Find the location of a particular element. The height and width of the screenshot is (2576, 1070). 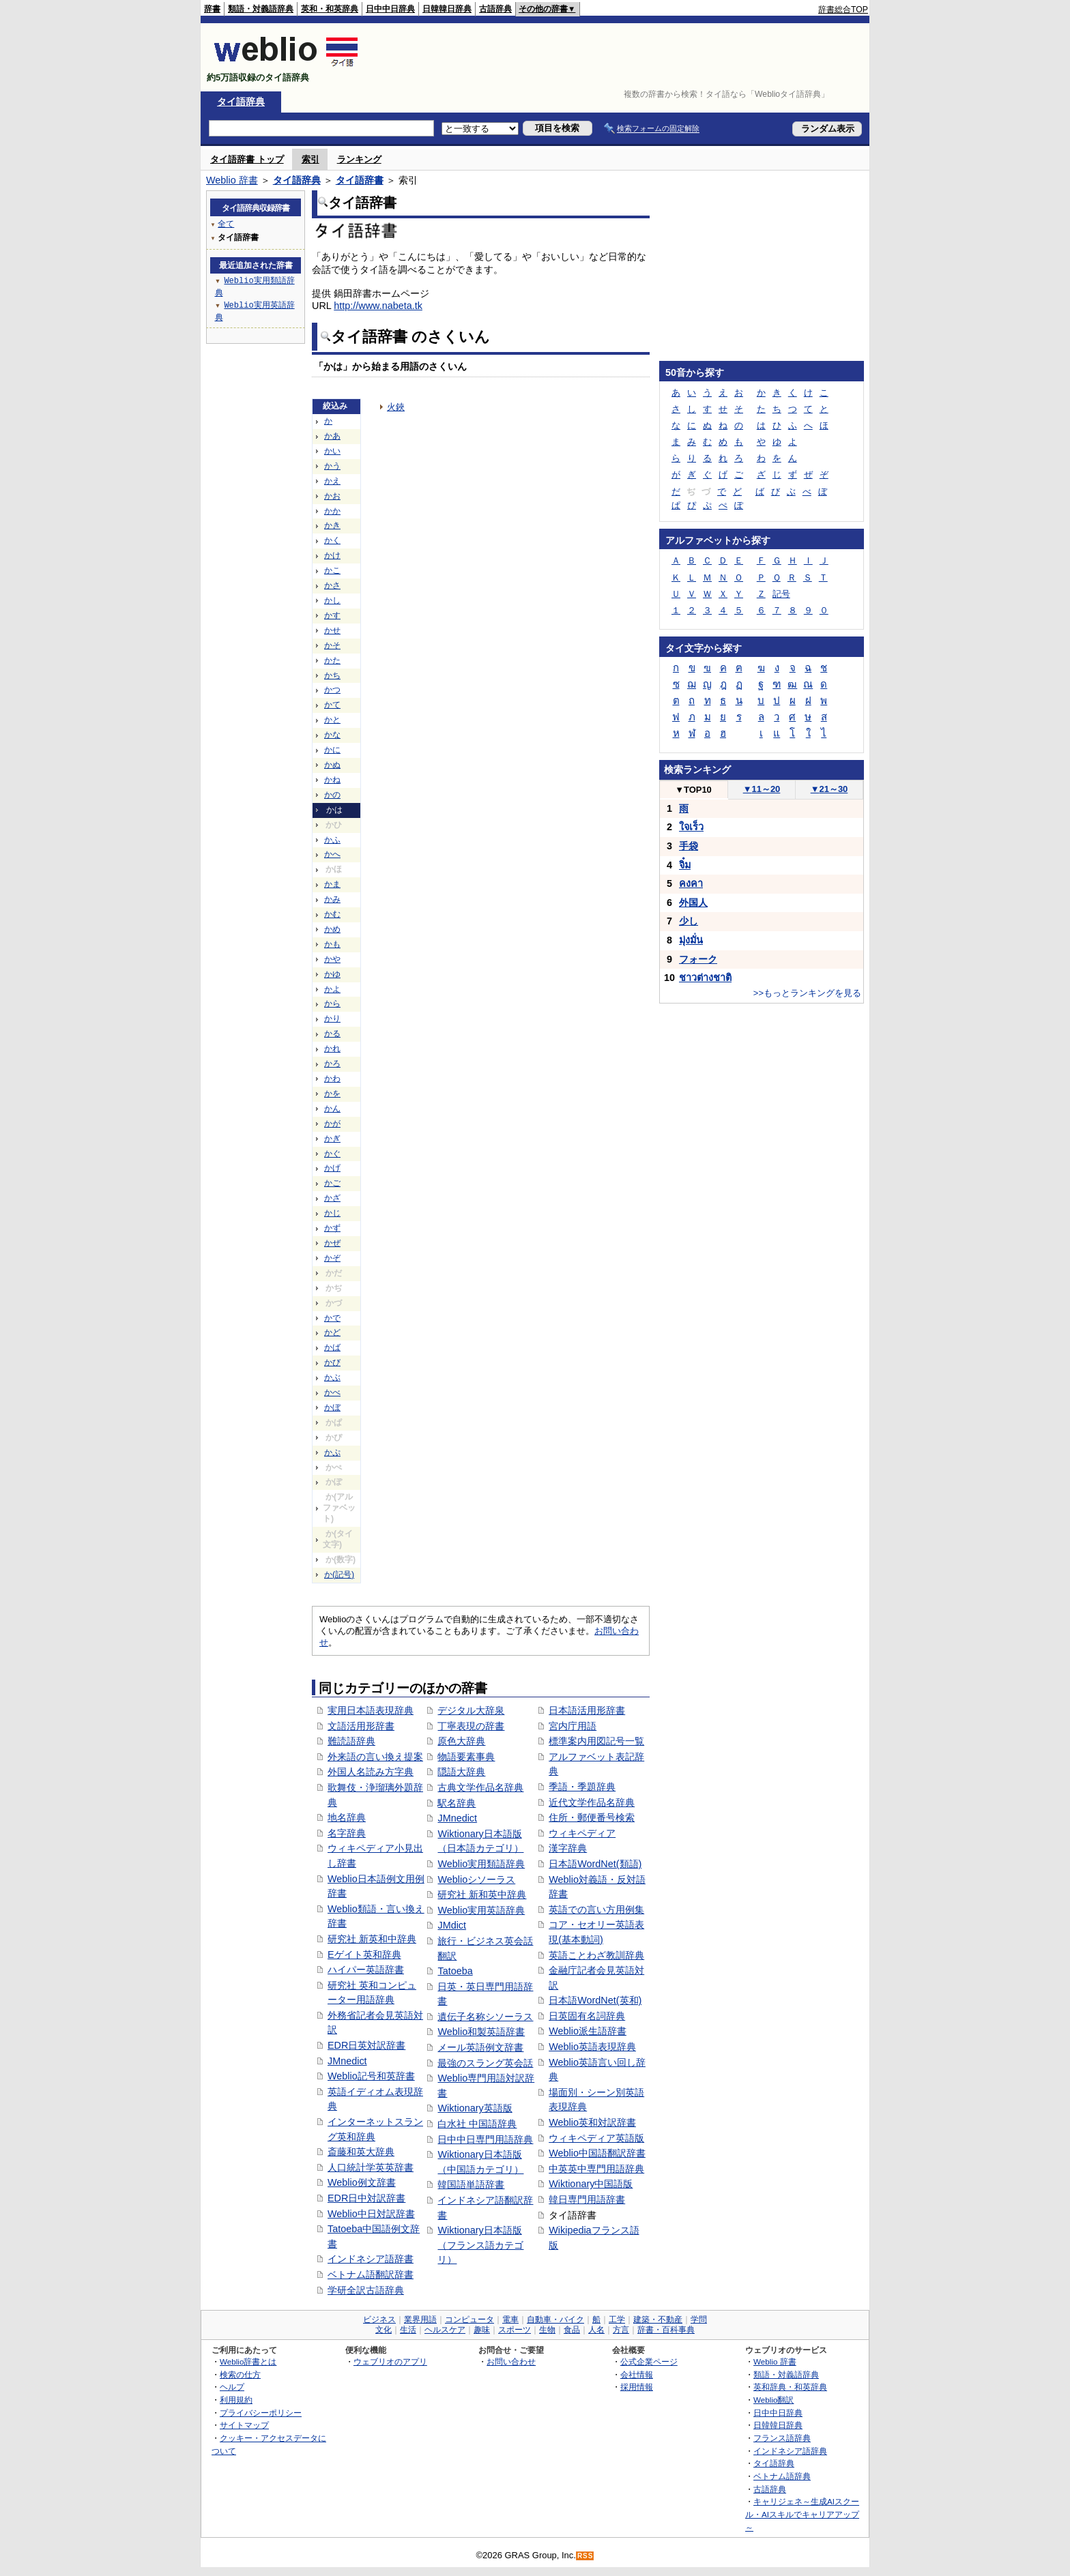

Weblio 辞書 is located at coordinates (232, 180).